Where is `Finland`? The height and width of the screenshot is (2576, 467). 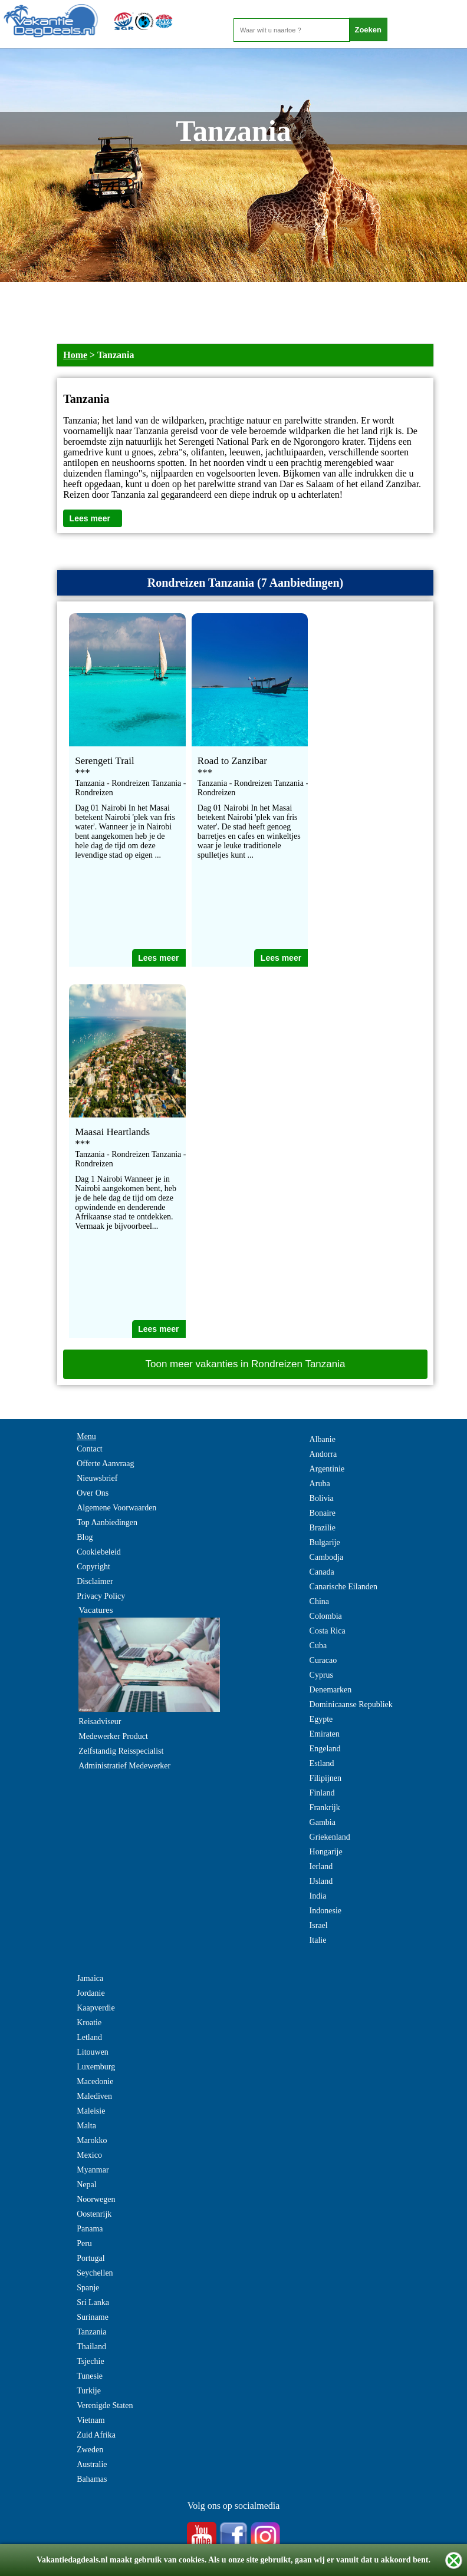
Finland is located at coordinates (322, 1792).